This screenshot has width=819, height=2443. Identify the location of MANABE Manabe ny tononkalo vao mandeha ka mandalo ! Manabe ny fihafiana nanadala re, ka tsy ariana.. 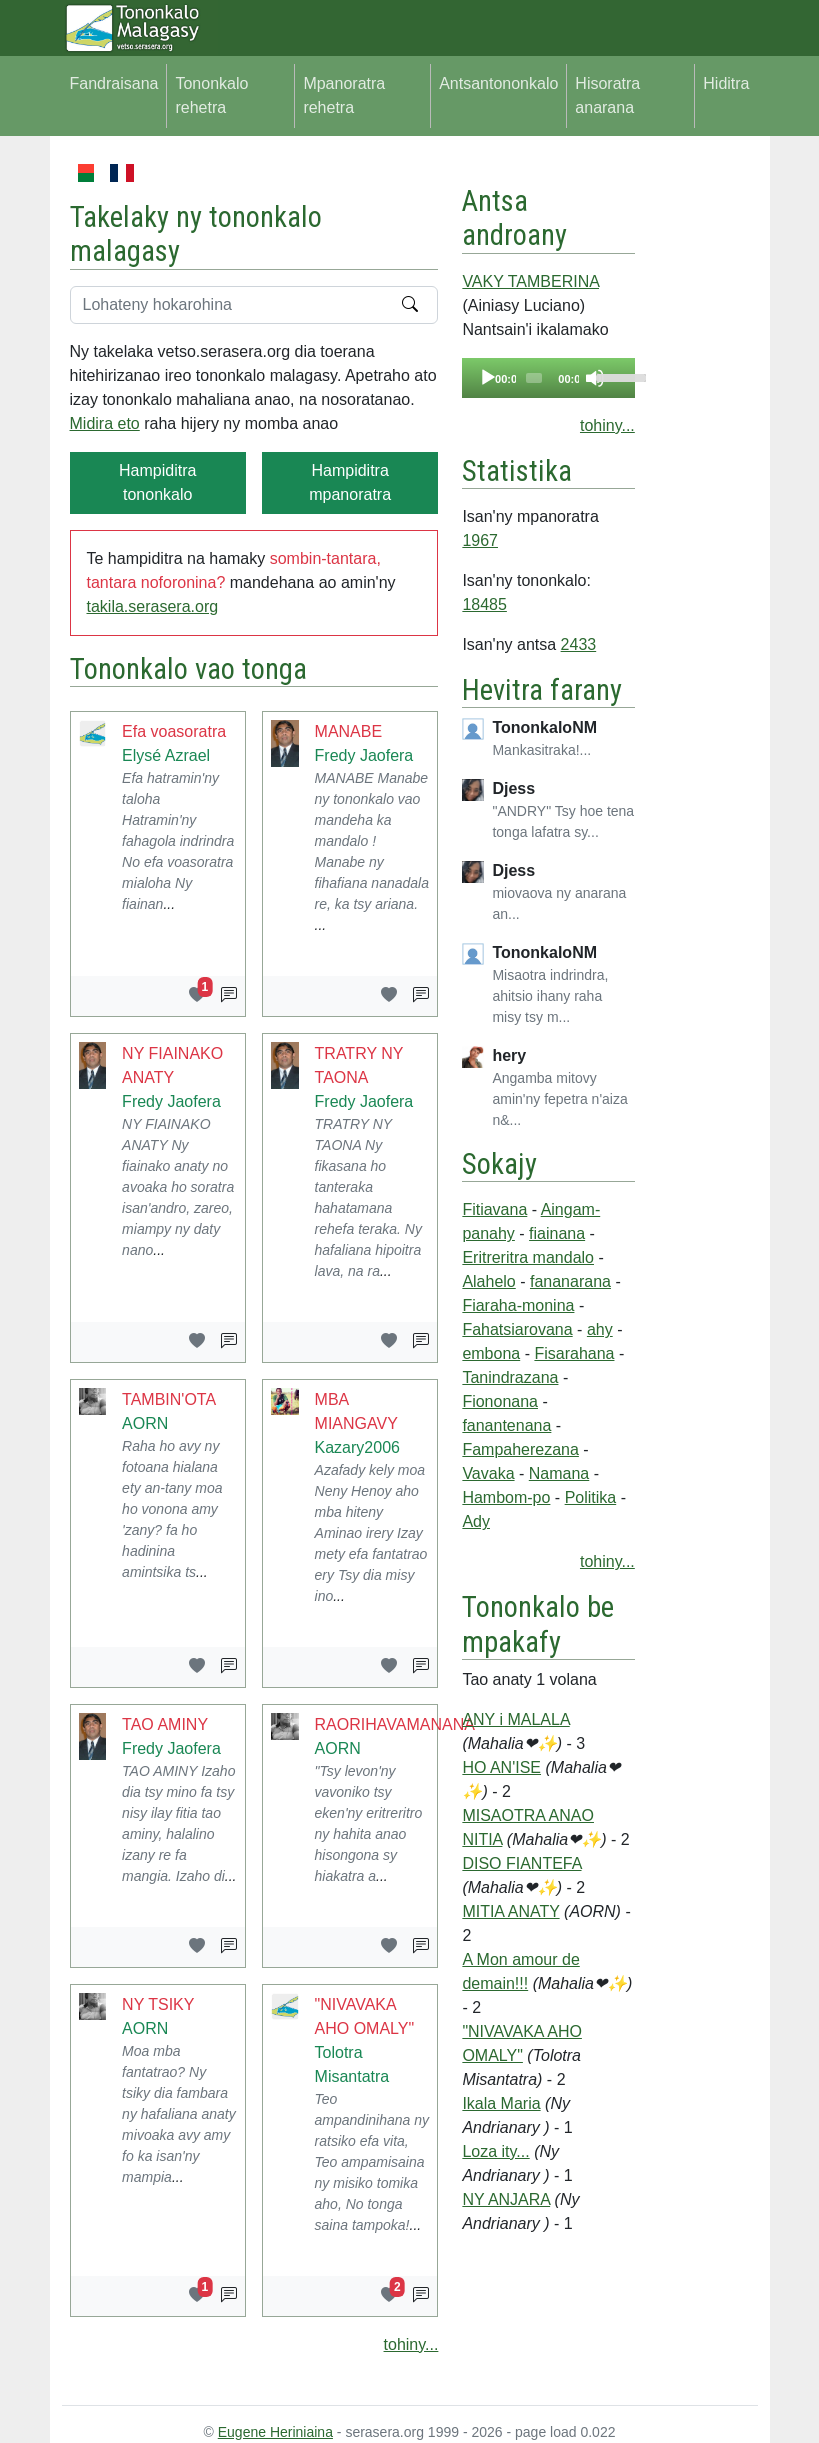
(372, 841).